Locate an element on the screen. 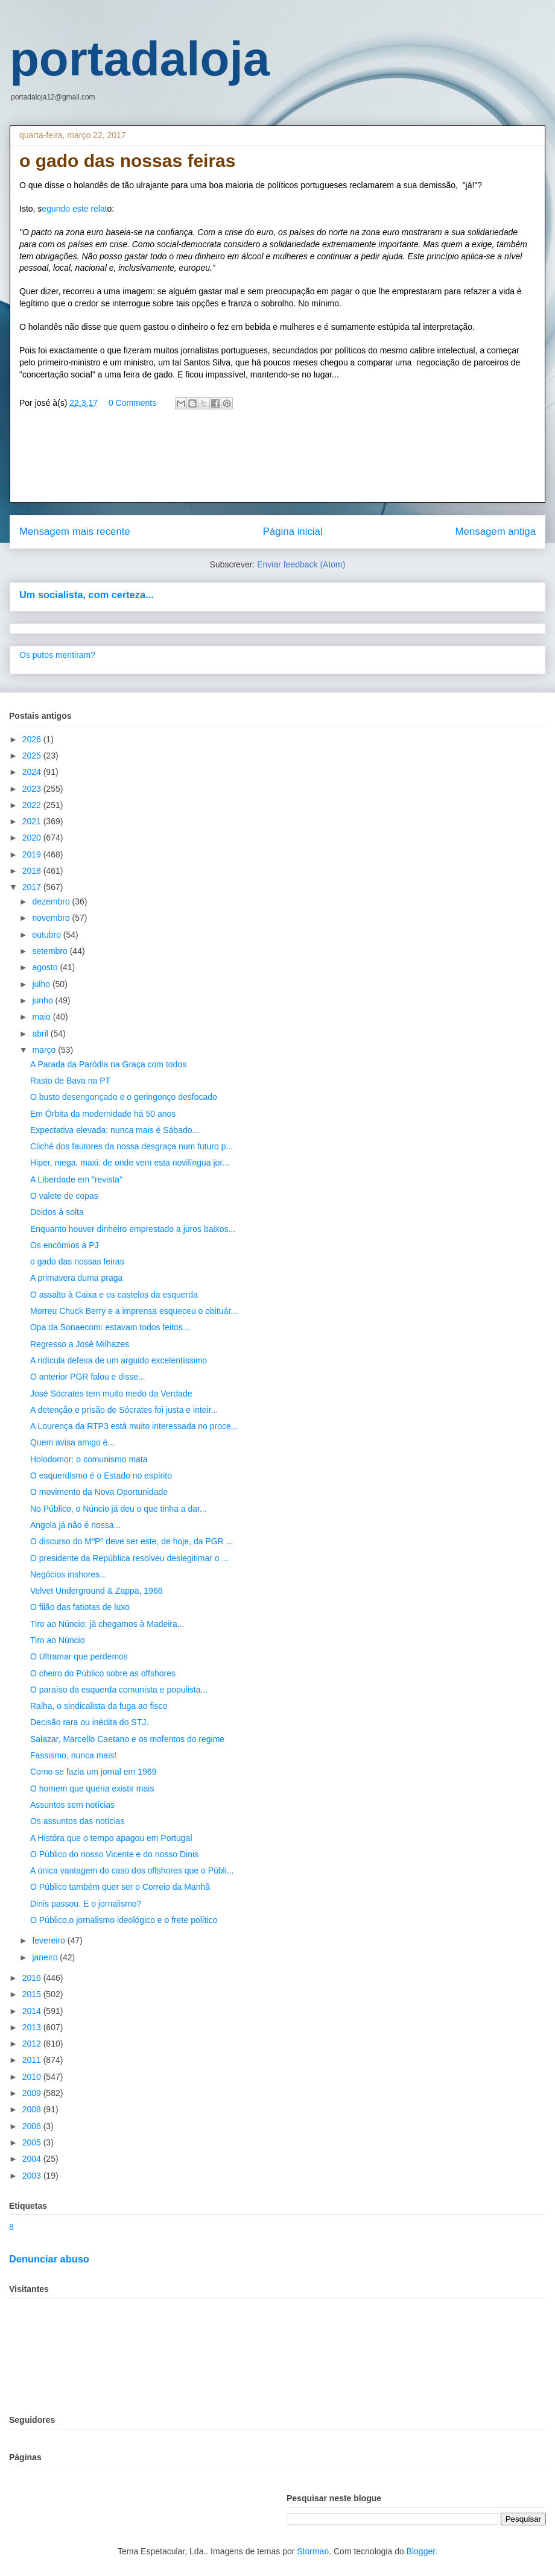 The image size is (555, 2576). O esquerdismo é o Estado no espírito is located at coordinates (101, 1475).